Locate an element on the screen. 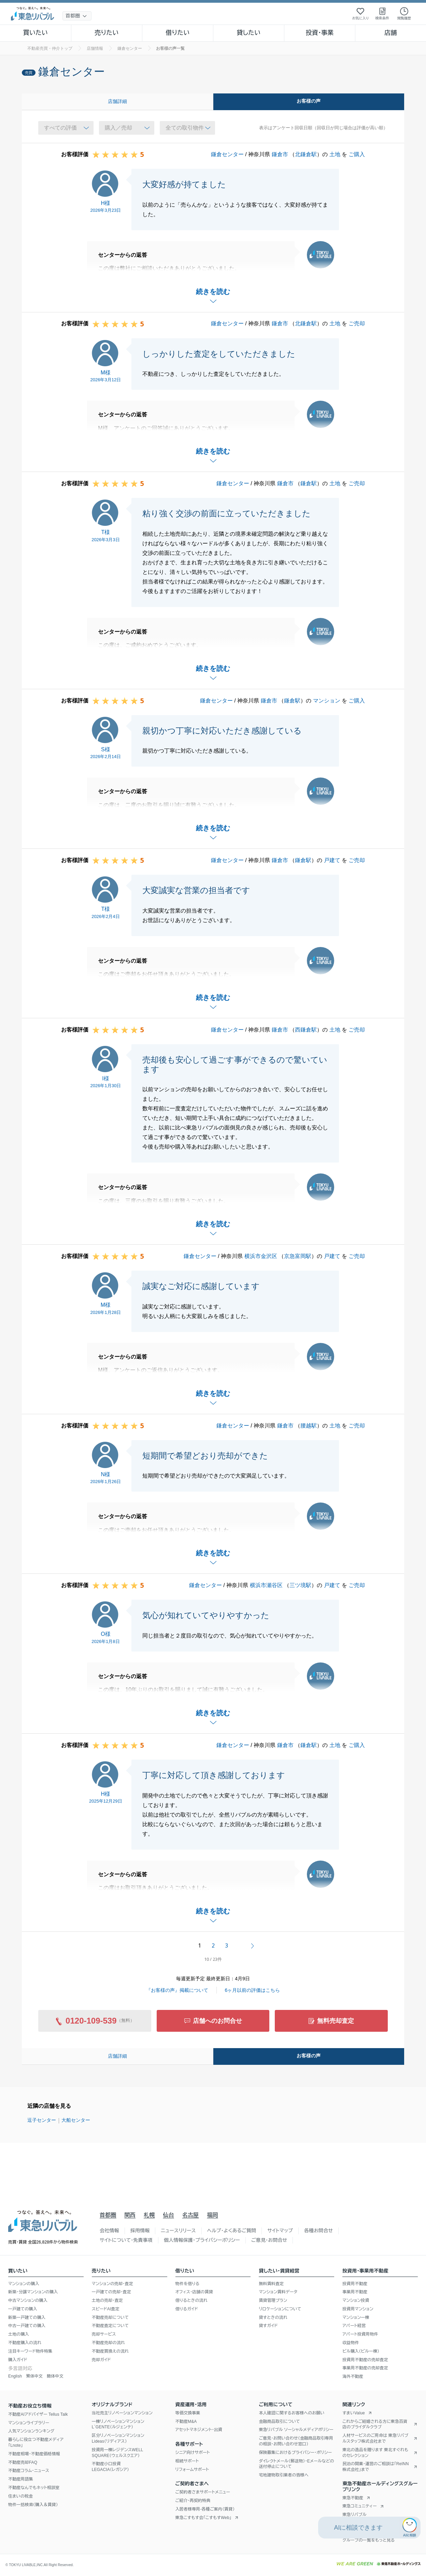 The image size is (426, 2576). 鎌倉駅 is located at coordinates (308, 483).